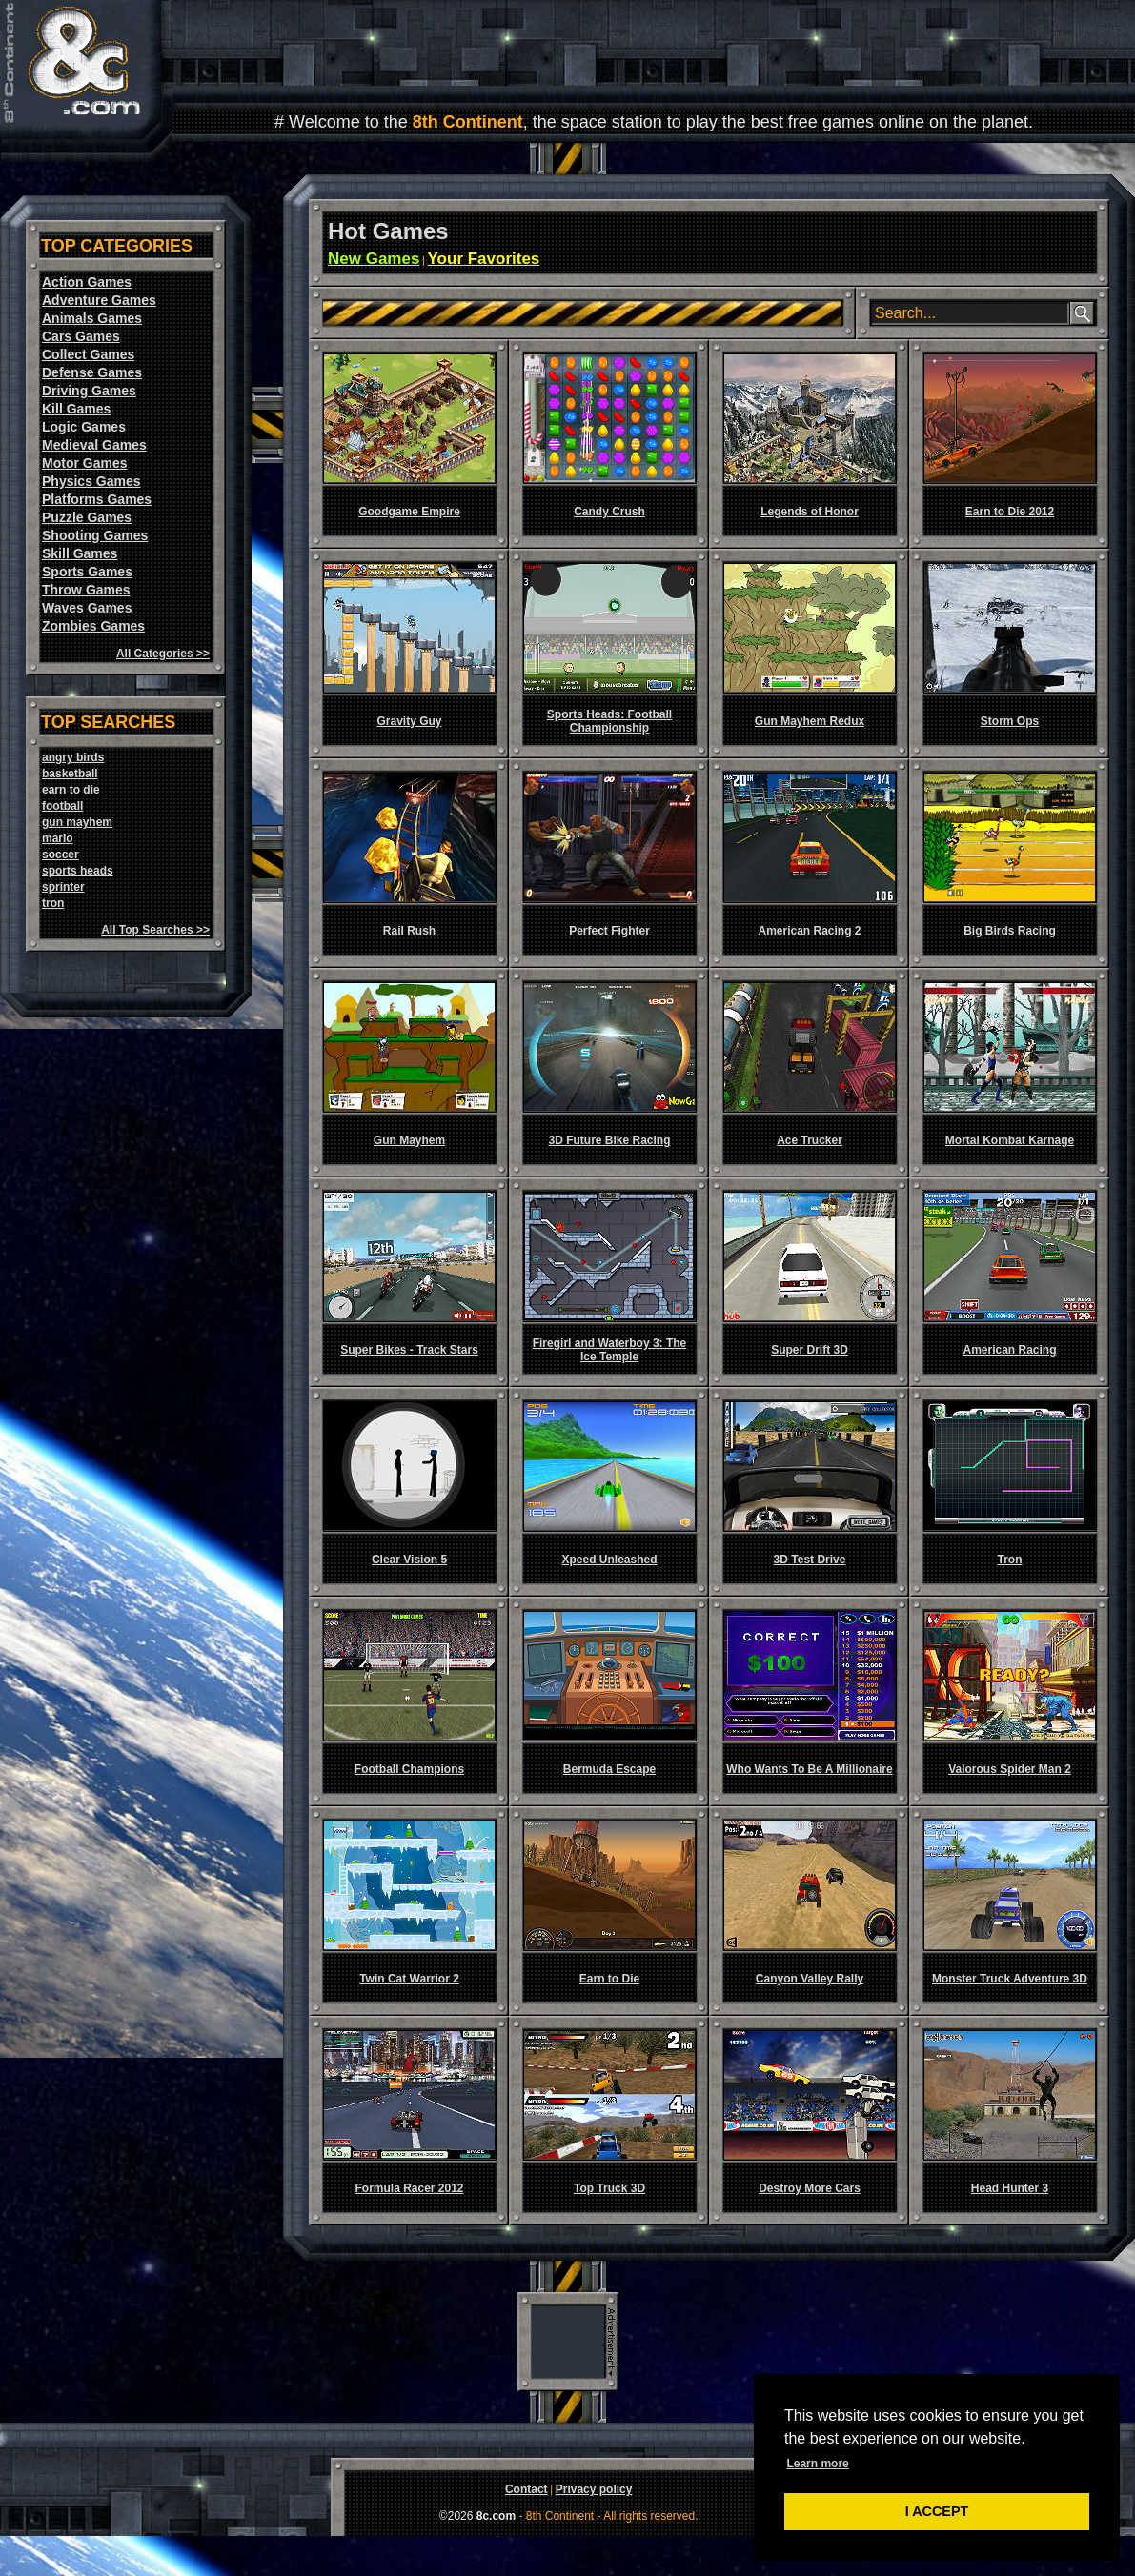  What do you see at coordinates (86, 589) in the screenshot?
I see `Throw Games` at bounding box center [86, 589].